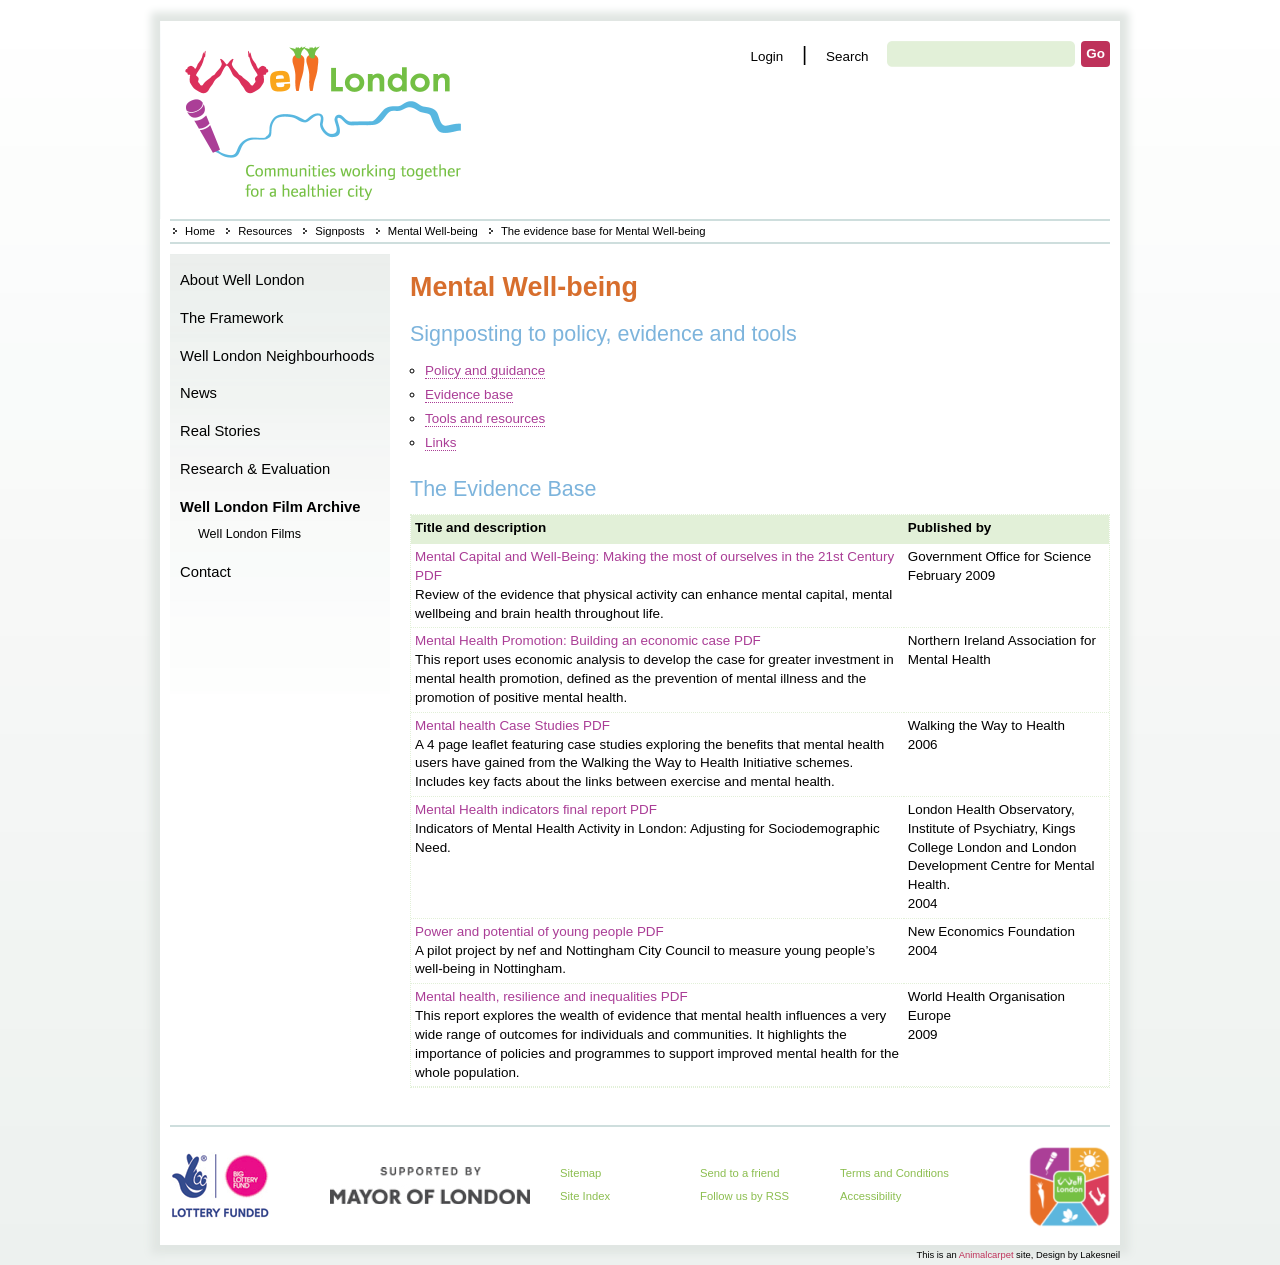 This screenshot has width=1280, height=1265. What do you see at coordinates (469, 394) in the screenshot?
I see `Evidence base` at bounding box center [469, 394].